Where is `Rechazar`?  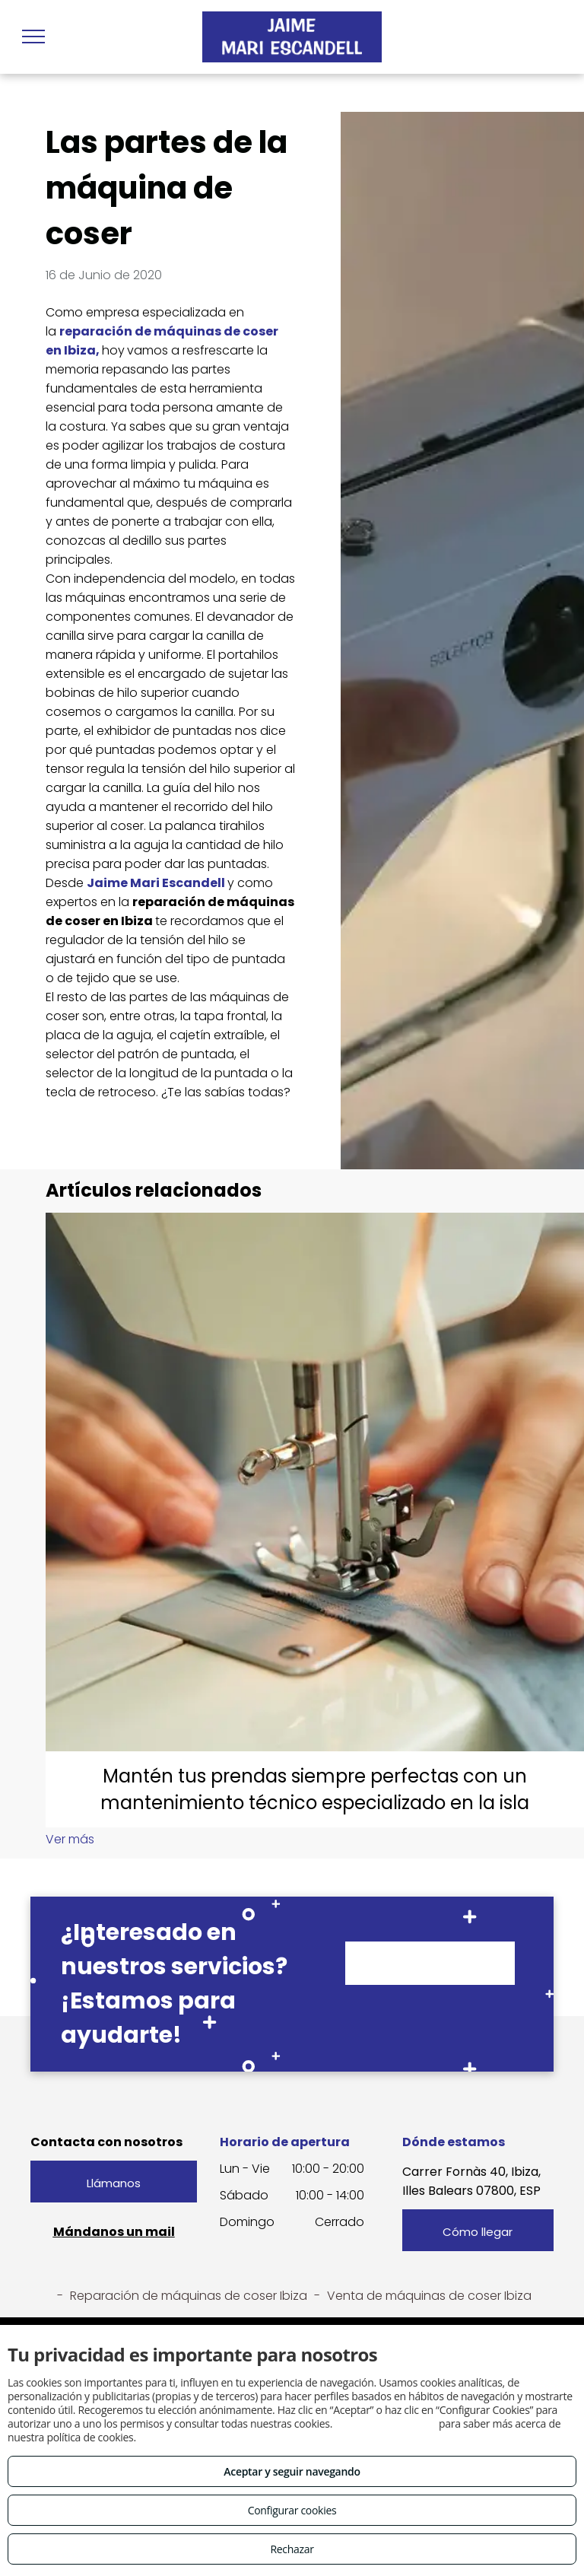
Rechazar is located at coordinates (291, 2549).